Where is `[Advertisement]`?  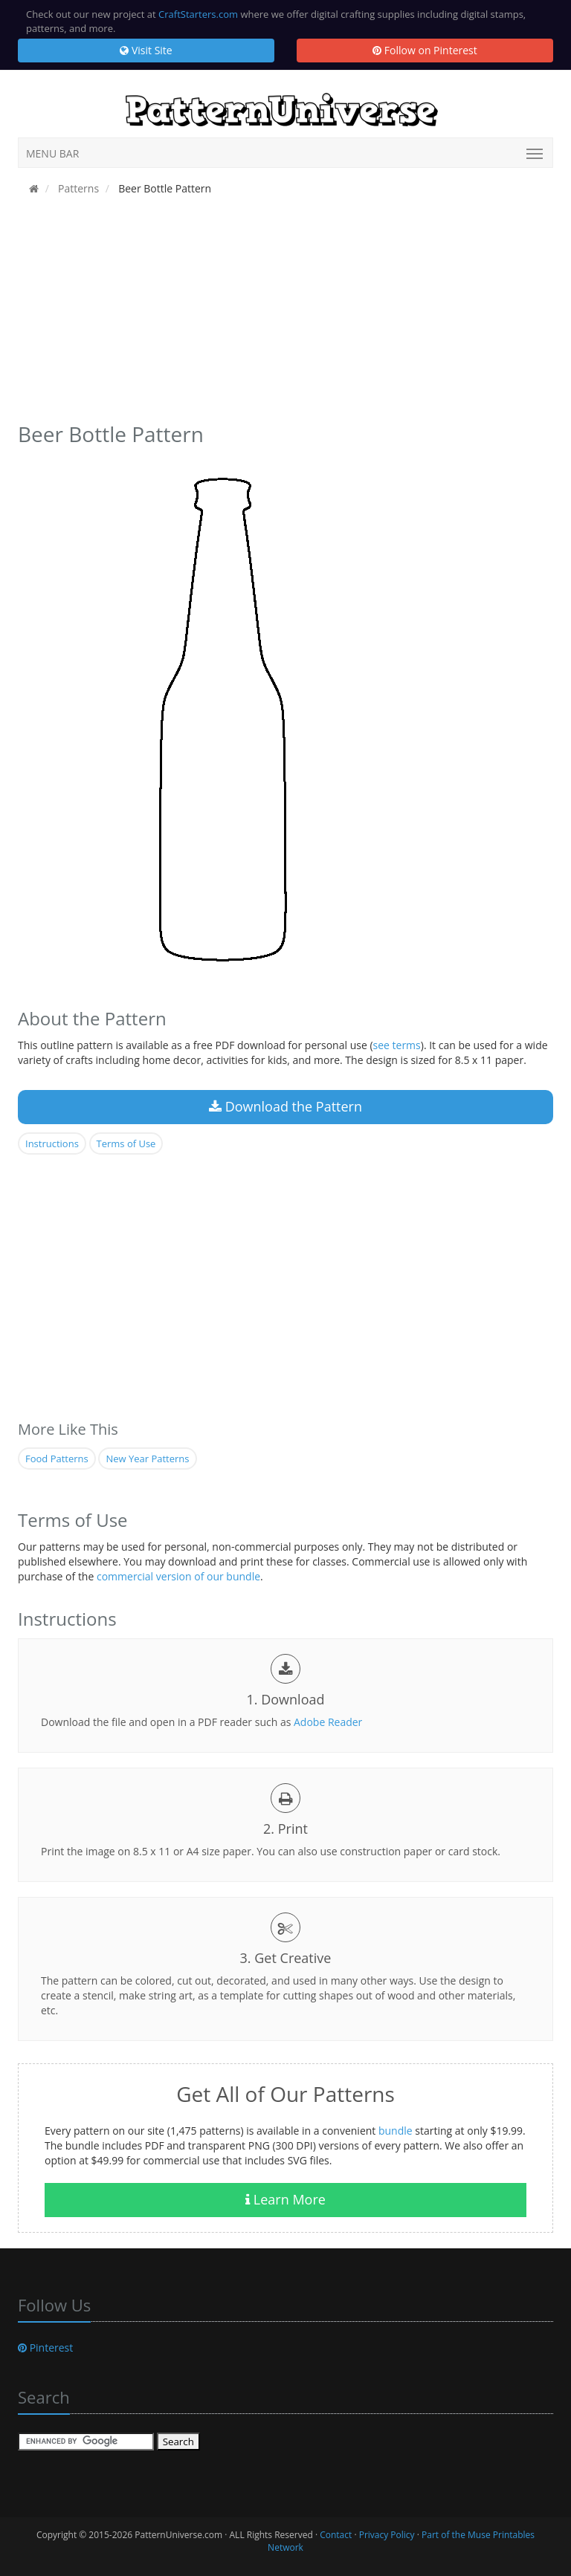 [Advertisement] is located at coordinates (285, 314).